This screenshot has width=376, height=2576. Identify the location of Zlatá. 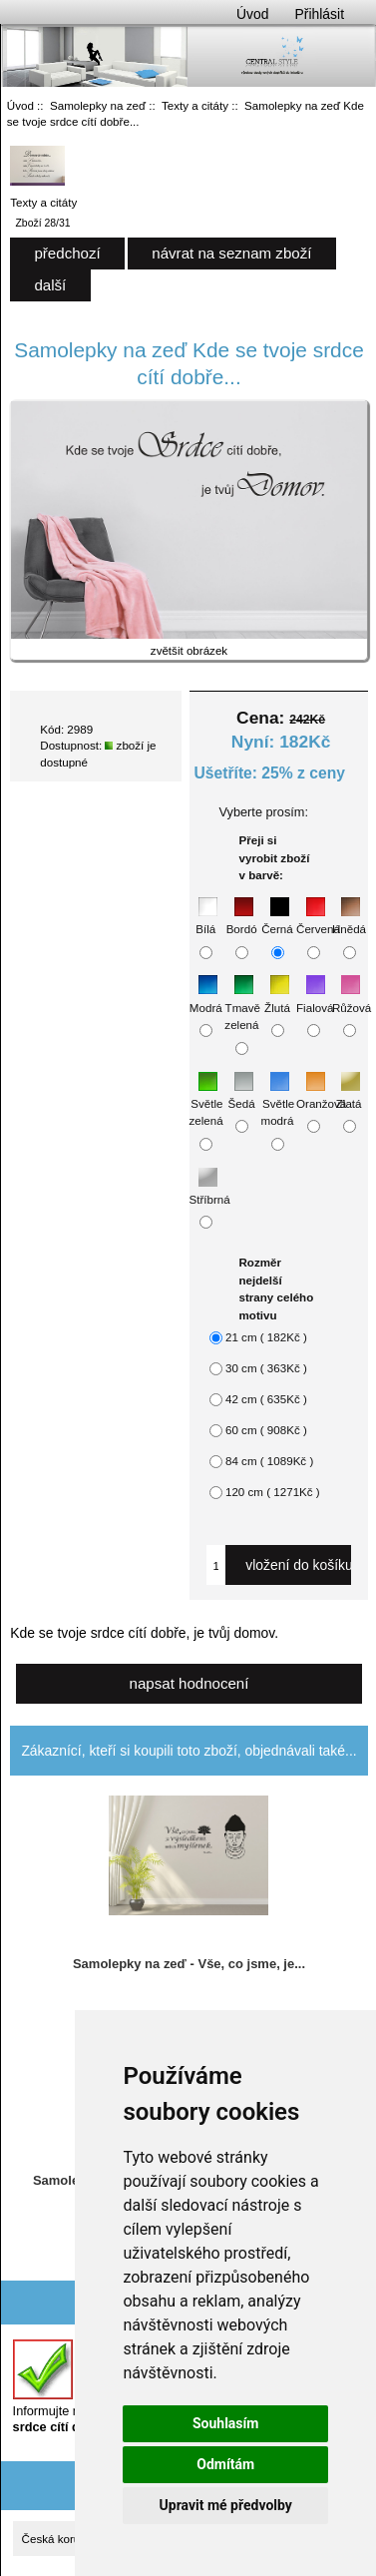
(349, 1093).